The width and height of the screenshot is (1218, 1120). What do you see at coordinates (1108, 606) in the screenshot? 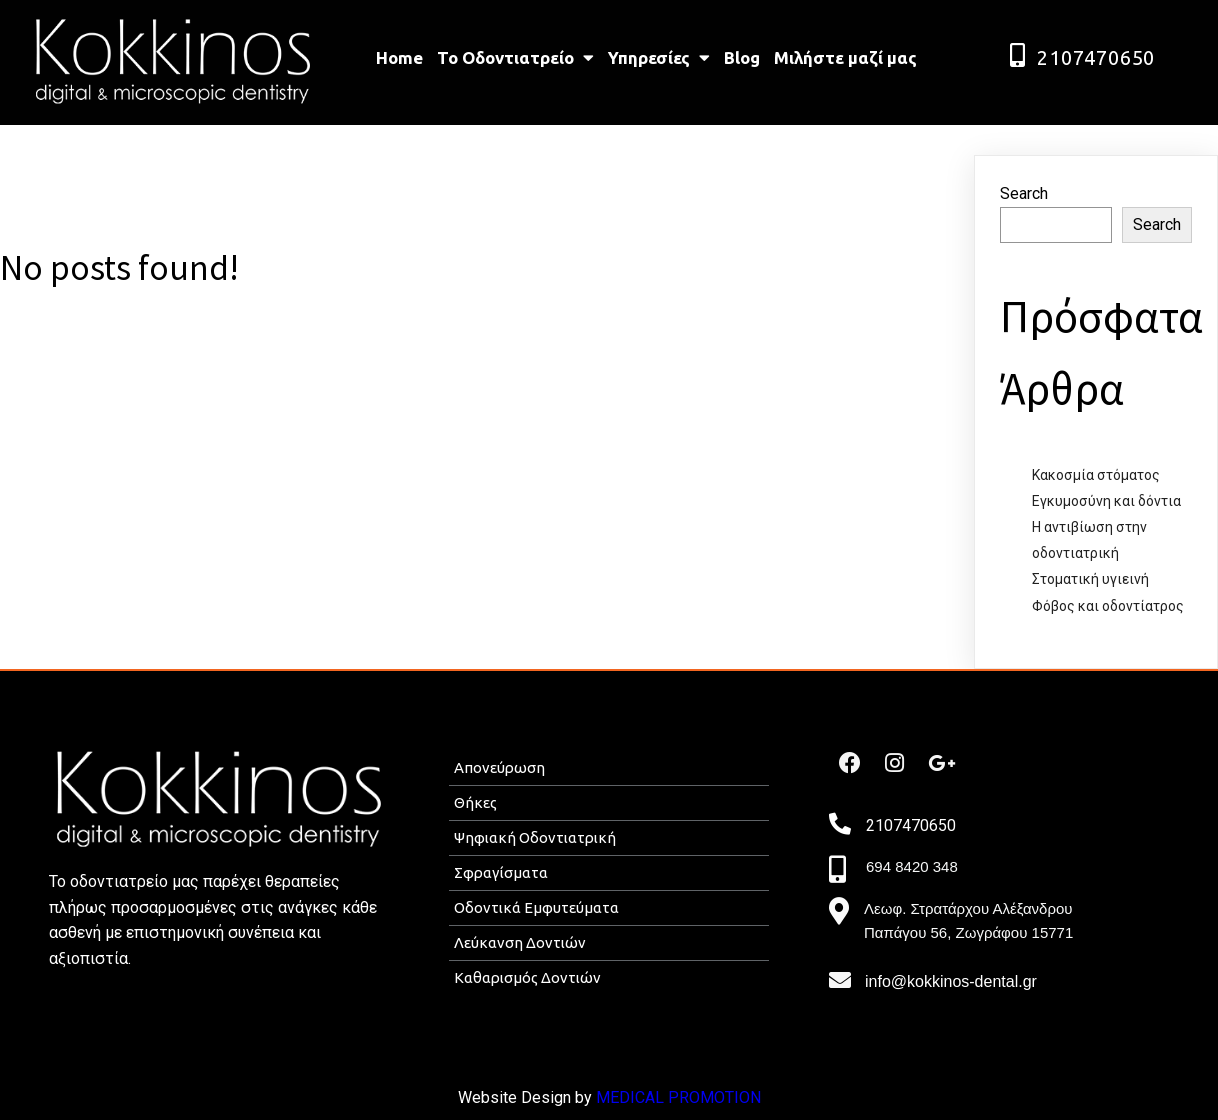
I see `Φόβος και οδοντίατρος` at bounding box center [1108, 606].